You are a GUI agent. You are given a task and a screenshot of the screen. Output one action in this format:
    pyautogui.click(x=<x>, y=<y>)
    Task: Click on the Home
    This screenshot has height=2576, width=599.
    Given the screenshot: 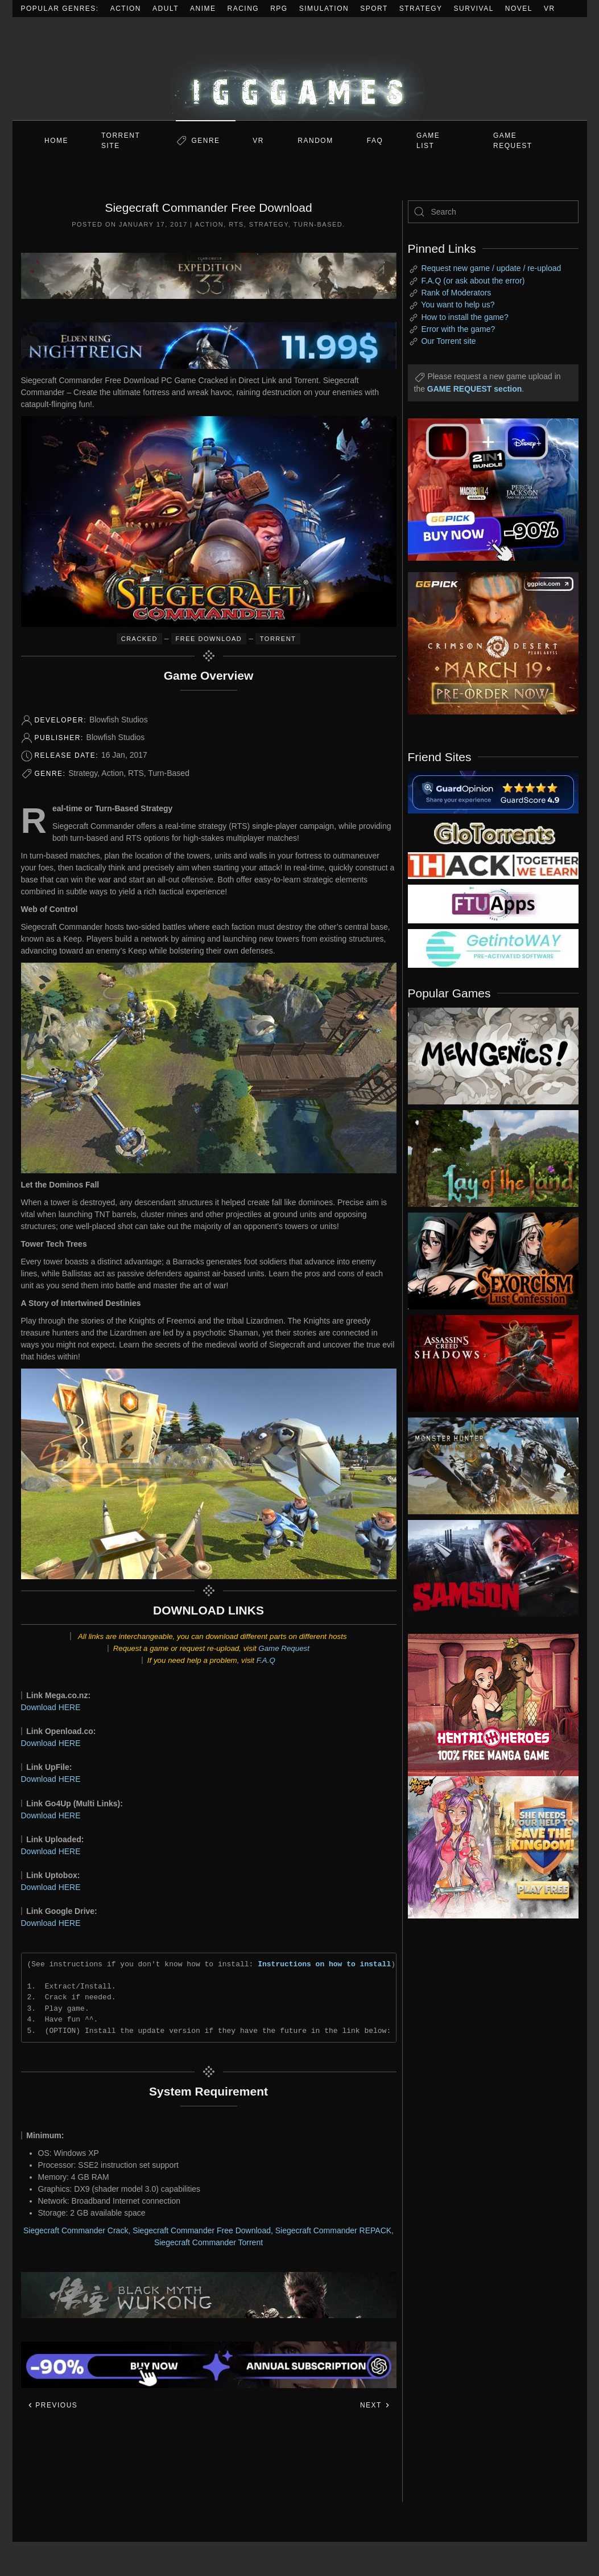 What is the action you would take?
    pyautogui.click(x=56, y=141)
    